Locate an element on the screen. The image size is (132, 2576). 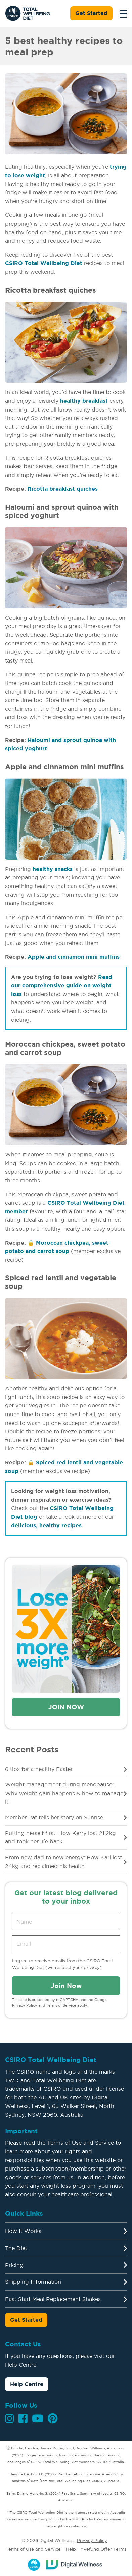
Apple and cinnamon mini muffins is located at coordinates (74, 957).